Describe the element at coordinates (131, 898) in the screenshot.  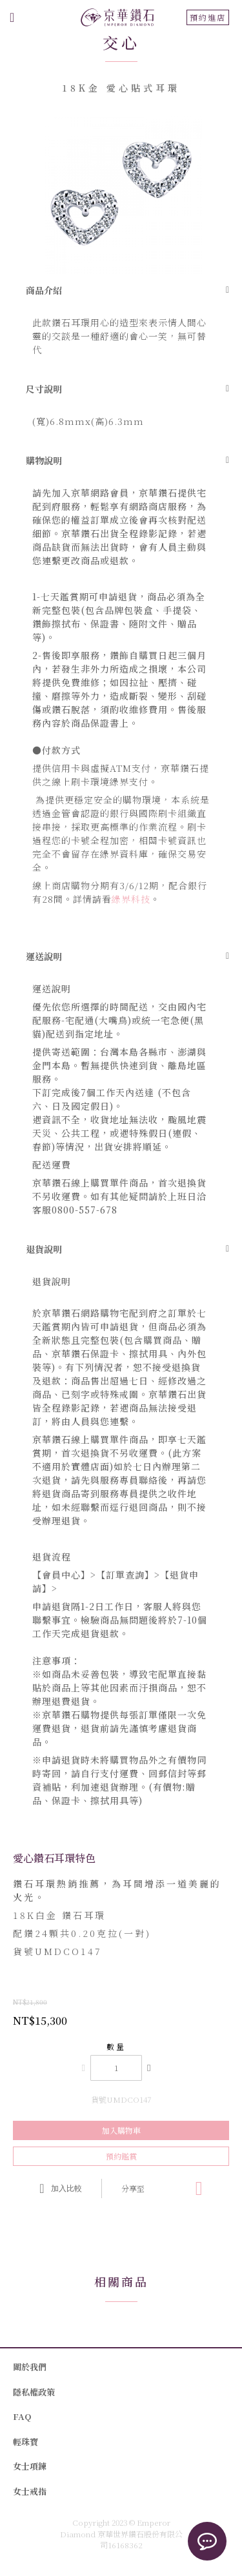
I see `綠界科技` at that location.